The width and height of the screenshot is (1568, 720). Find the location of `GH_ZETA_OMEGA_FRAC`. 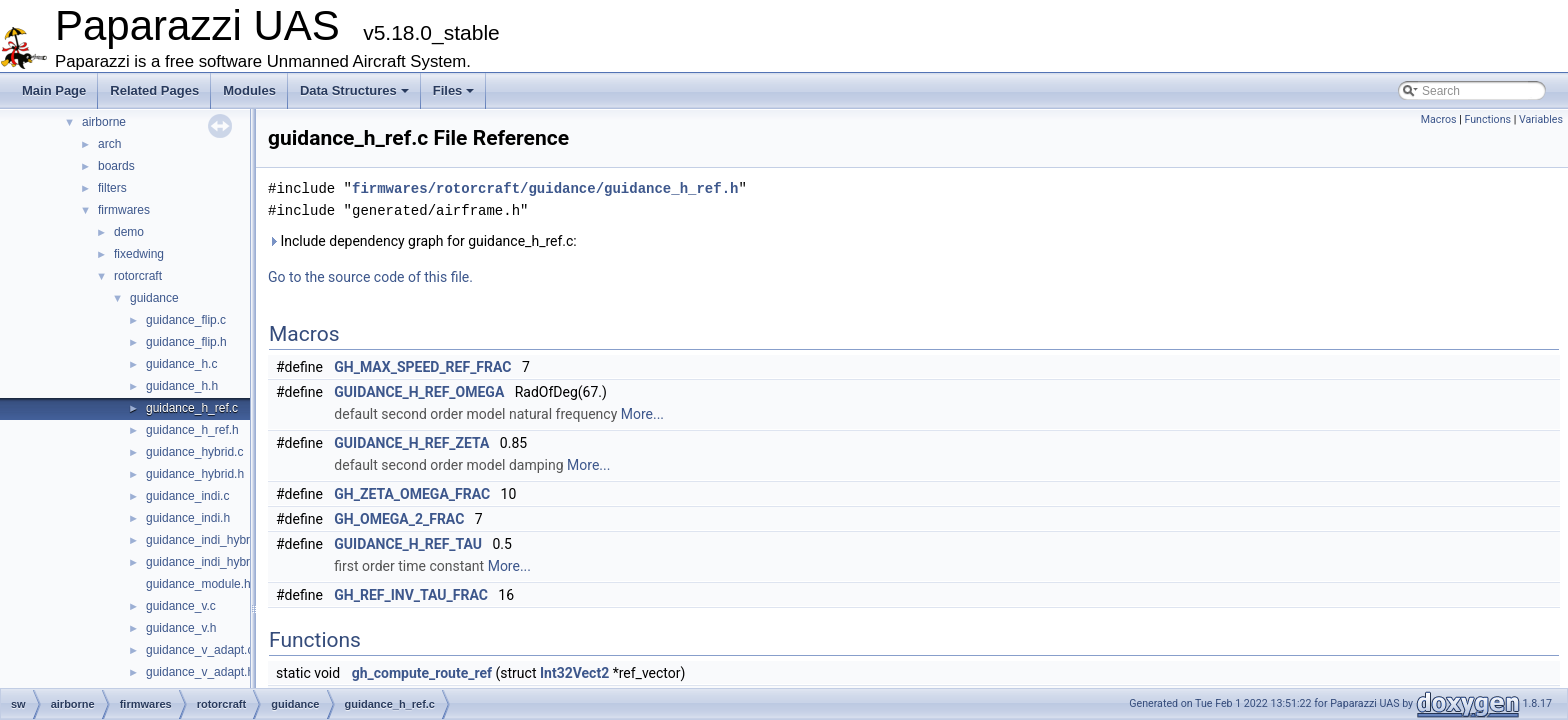

GH_ZETA_OMEGA_FRAC is located at coordinates (412, 494).